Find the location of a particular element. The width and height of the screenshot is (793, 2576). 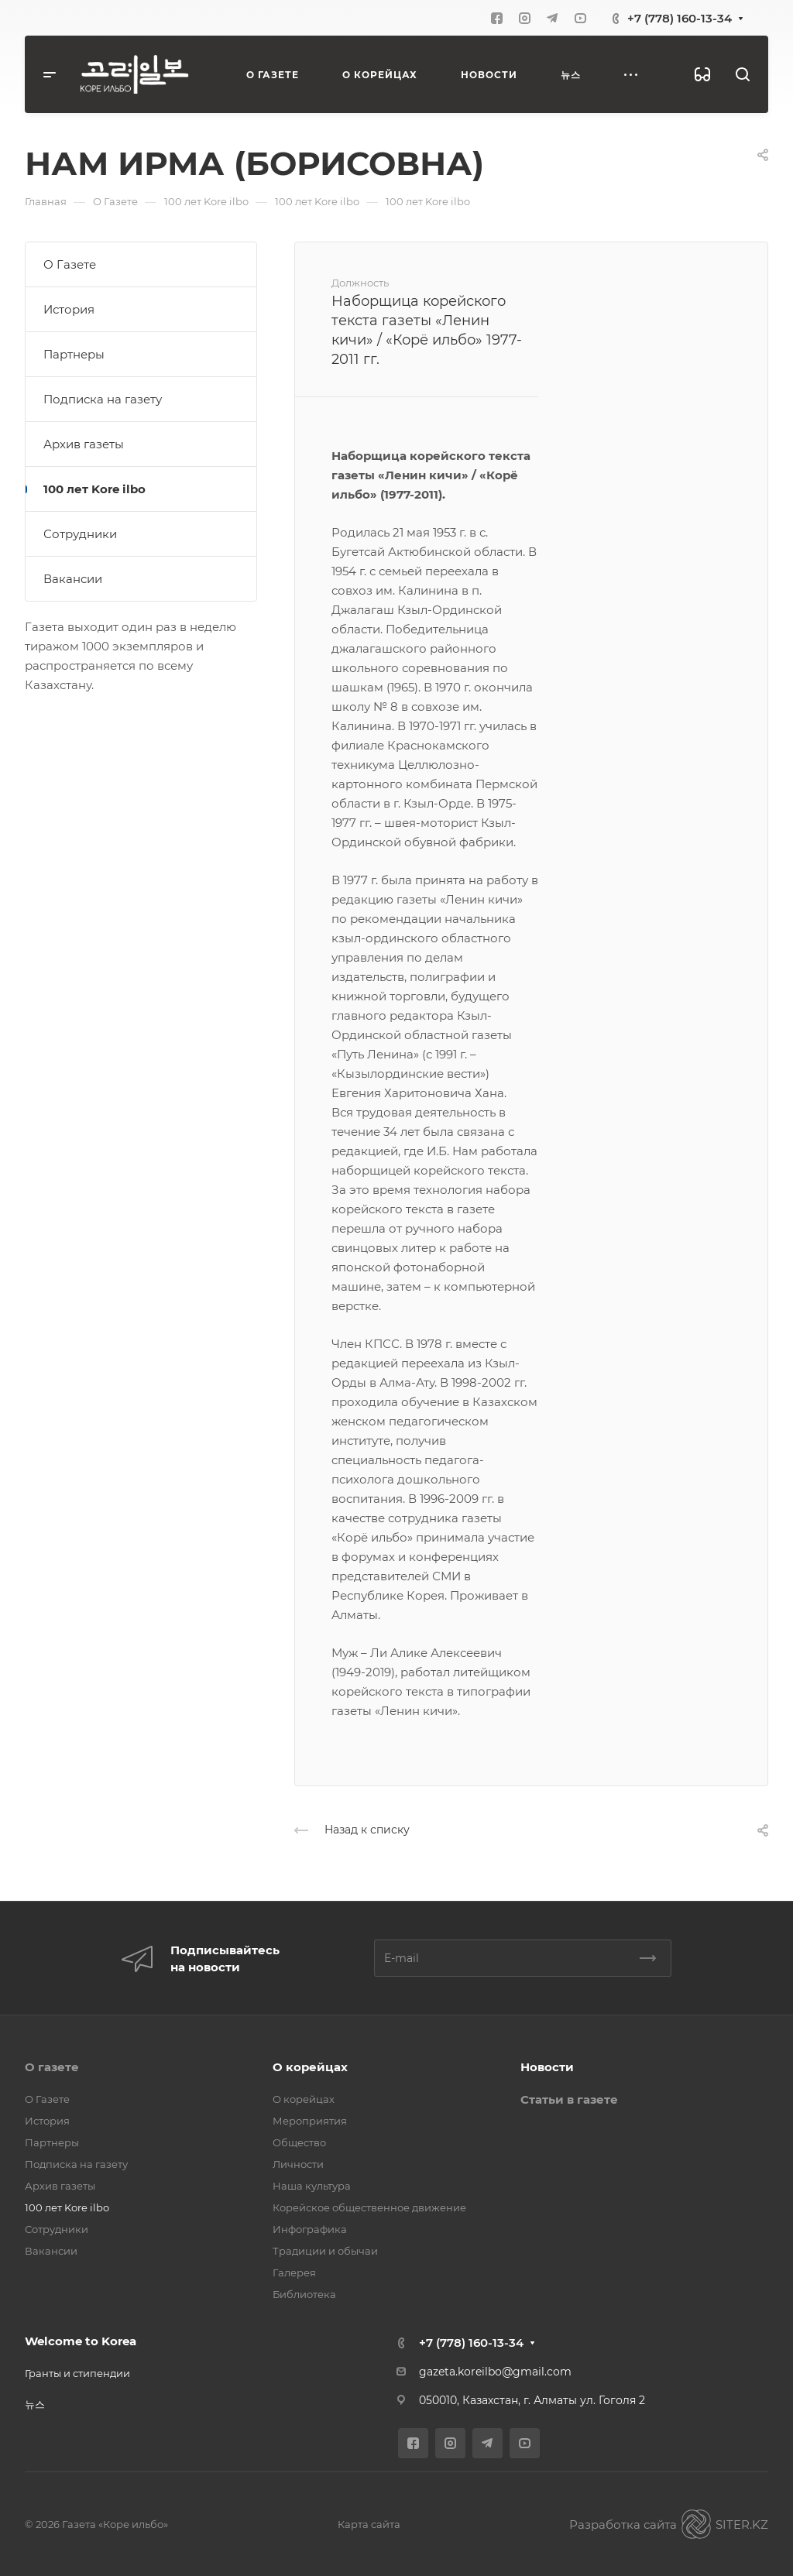

Карта сайта is located at coordinates (369, 2524).